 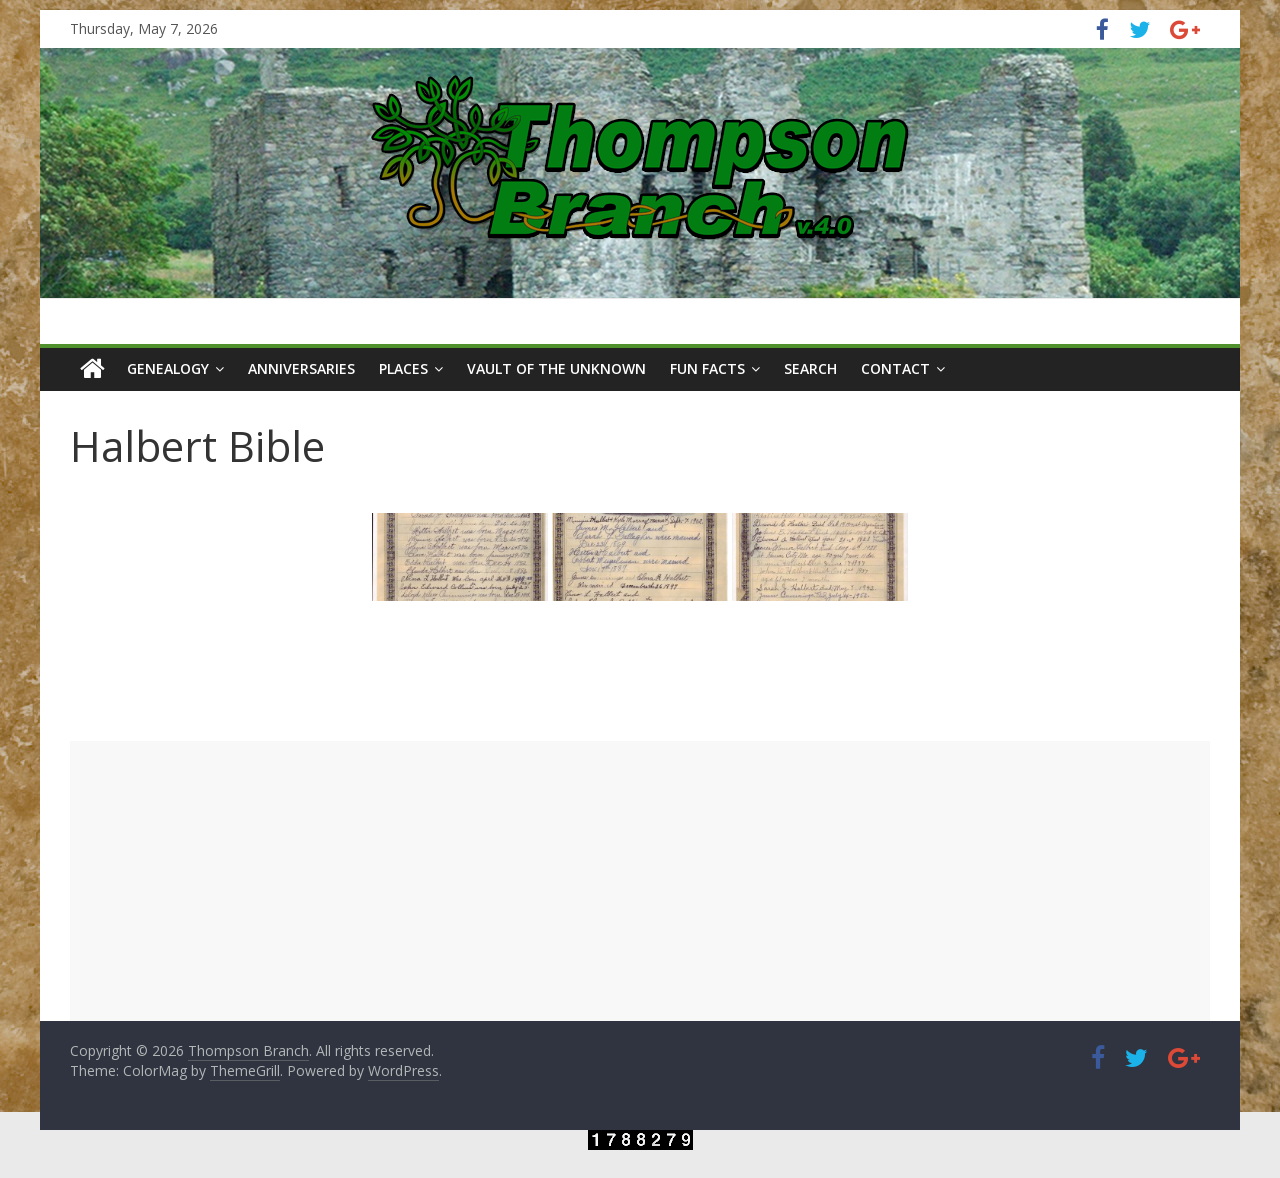 I want to click on Fun Facts, so click(x=707, y=368).